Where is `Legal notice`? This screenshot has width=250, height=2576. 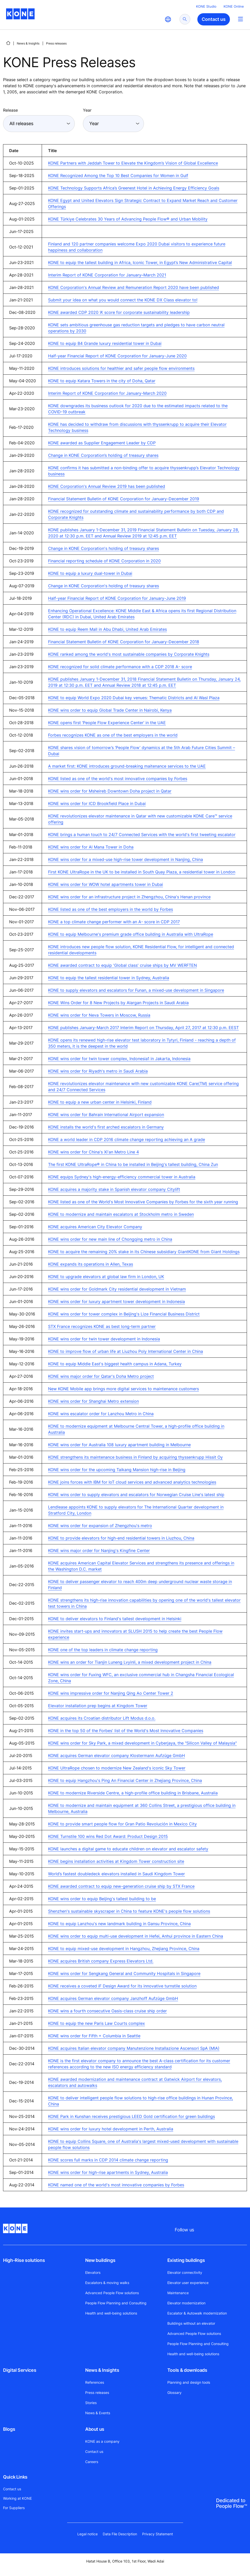
Legal notice is located at coordinates (87, 2534).